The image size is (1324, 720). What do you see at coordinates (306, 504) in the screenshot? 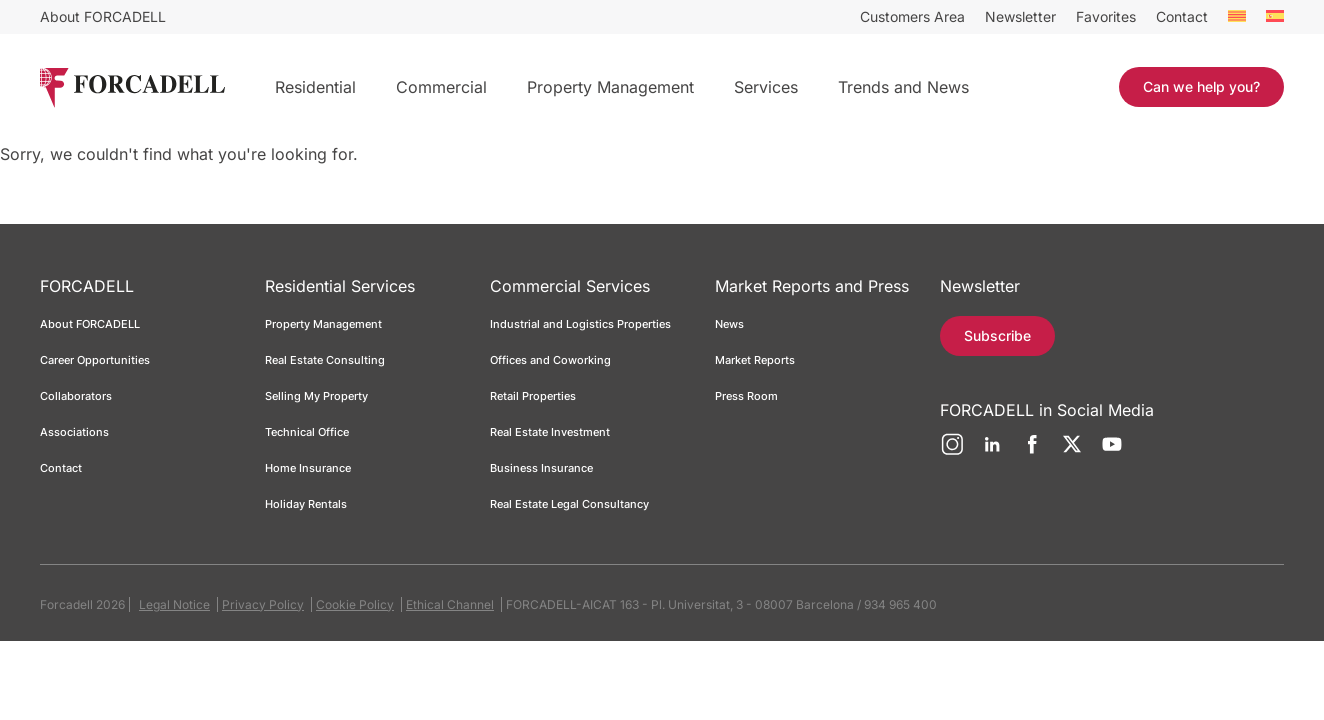
I see `Holiday Rentals` at bounding box center [306, 504].